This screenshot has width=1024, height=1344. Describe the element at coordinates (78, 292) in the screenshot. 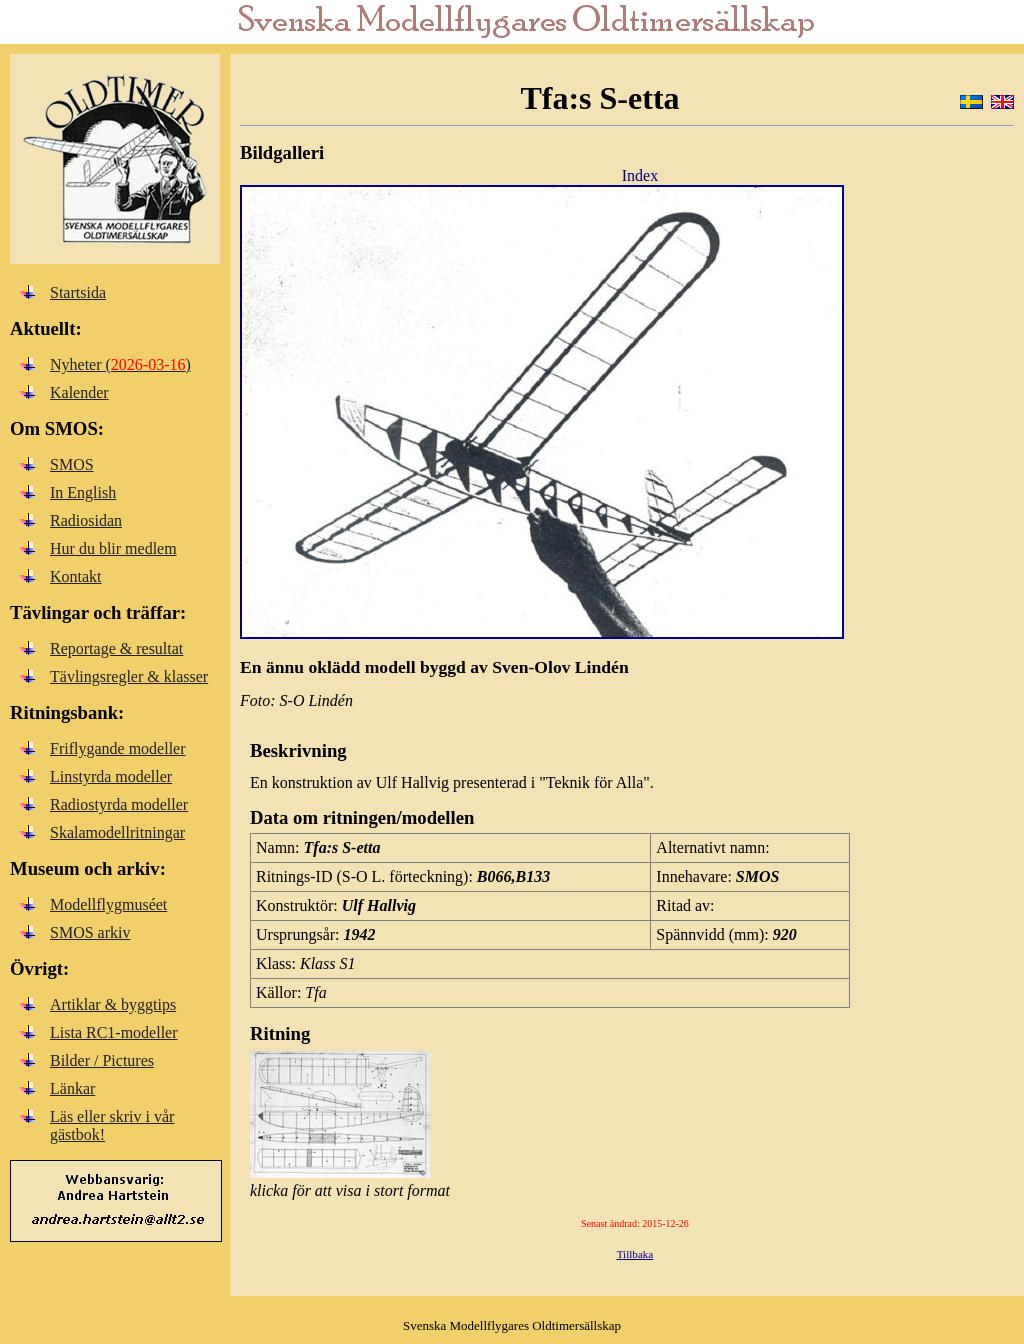

I see `Startsida` at that location.